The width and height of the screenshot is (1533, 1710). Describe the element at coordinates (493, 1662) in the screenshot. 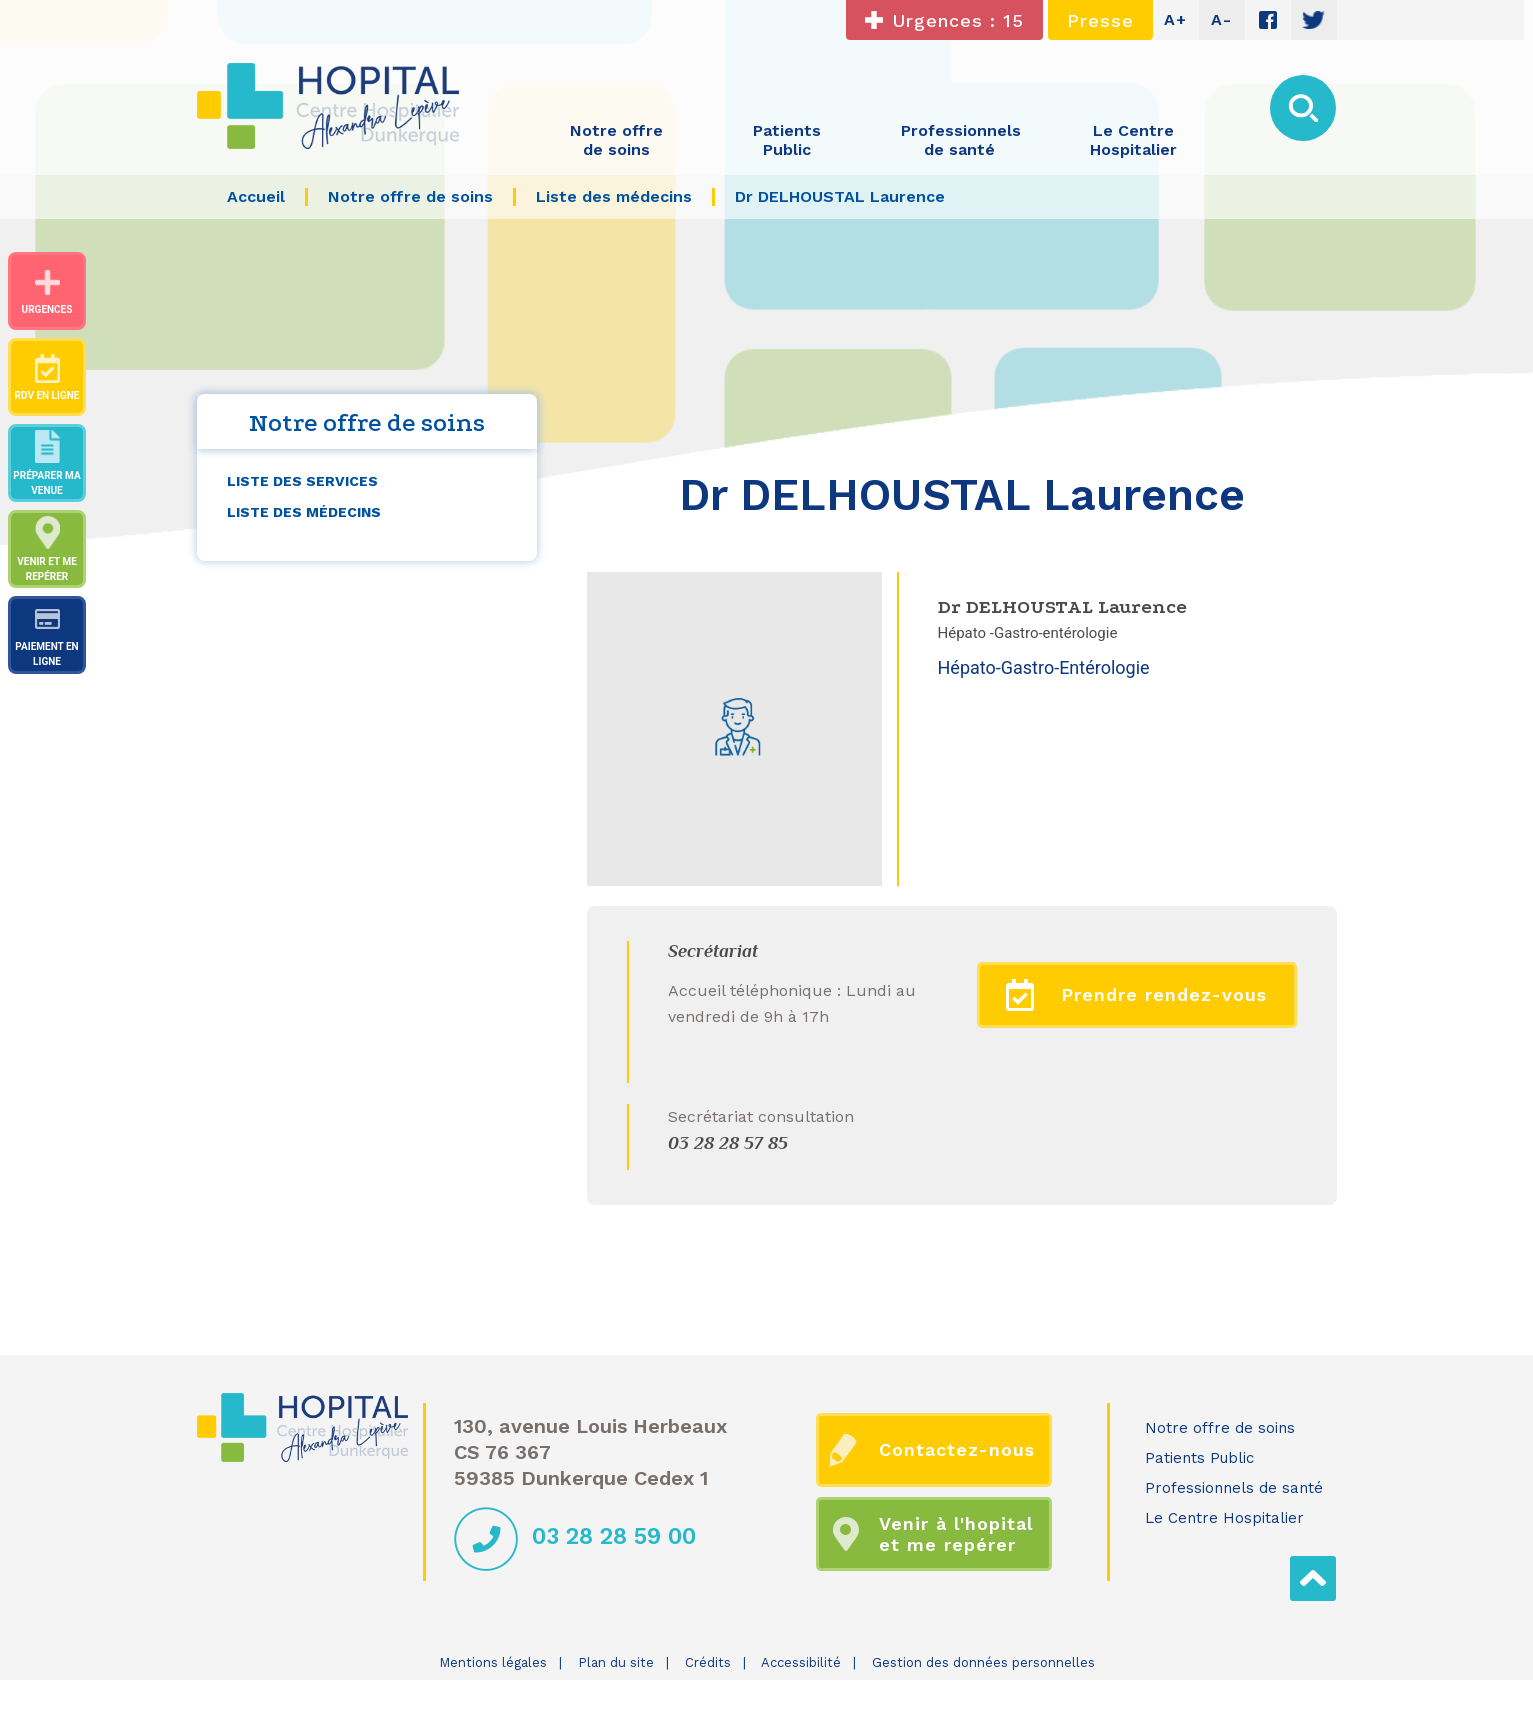

I see `Mentions légales` at that location.